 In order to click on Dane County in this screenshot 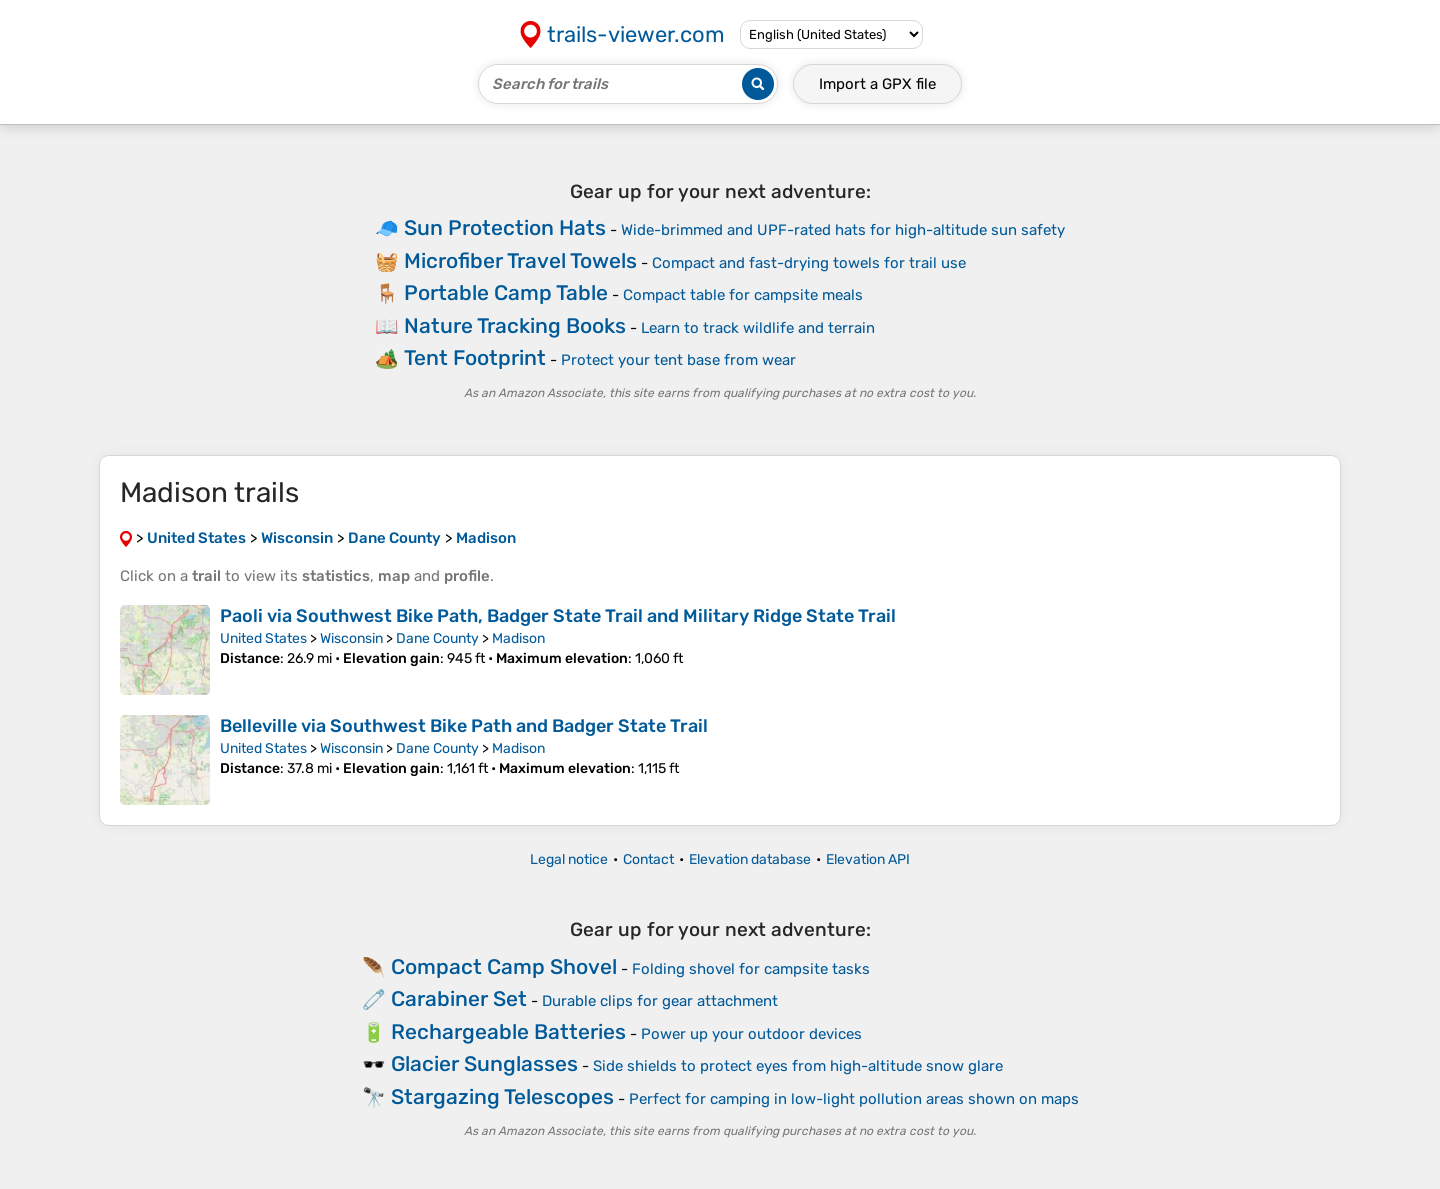, I will do `click(437, 638)`.